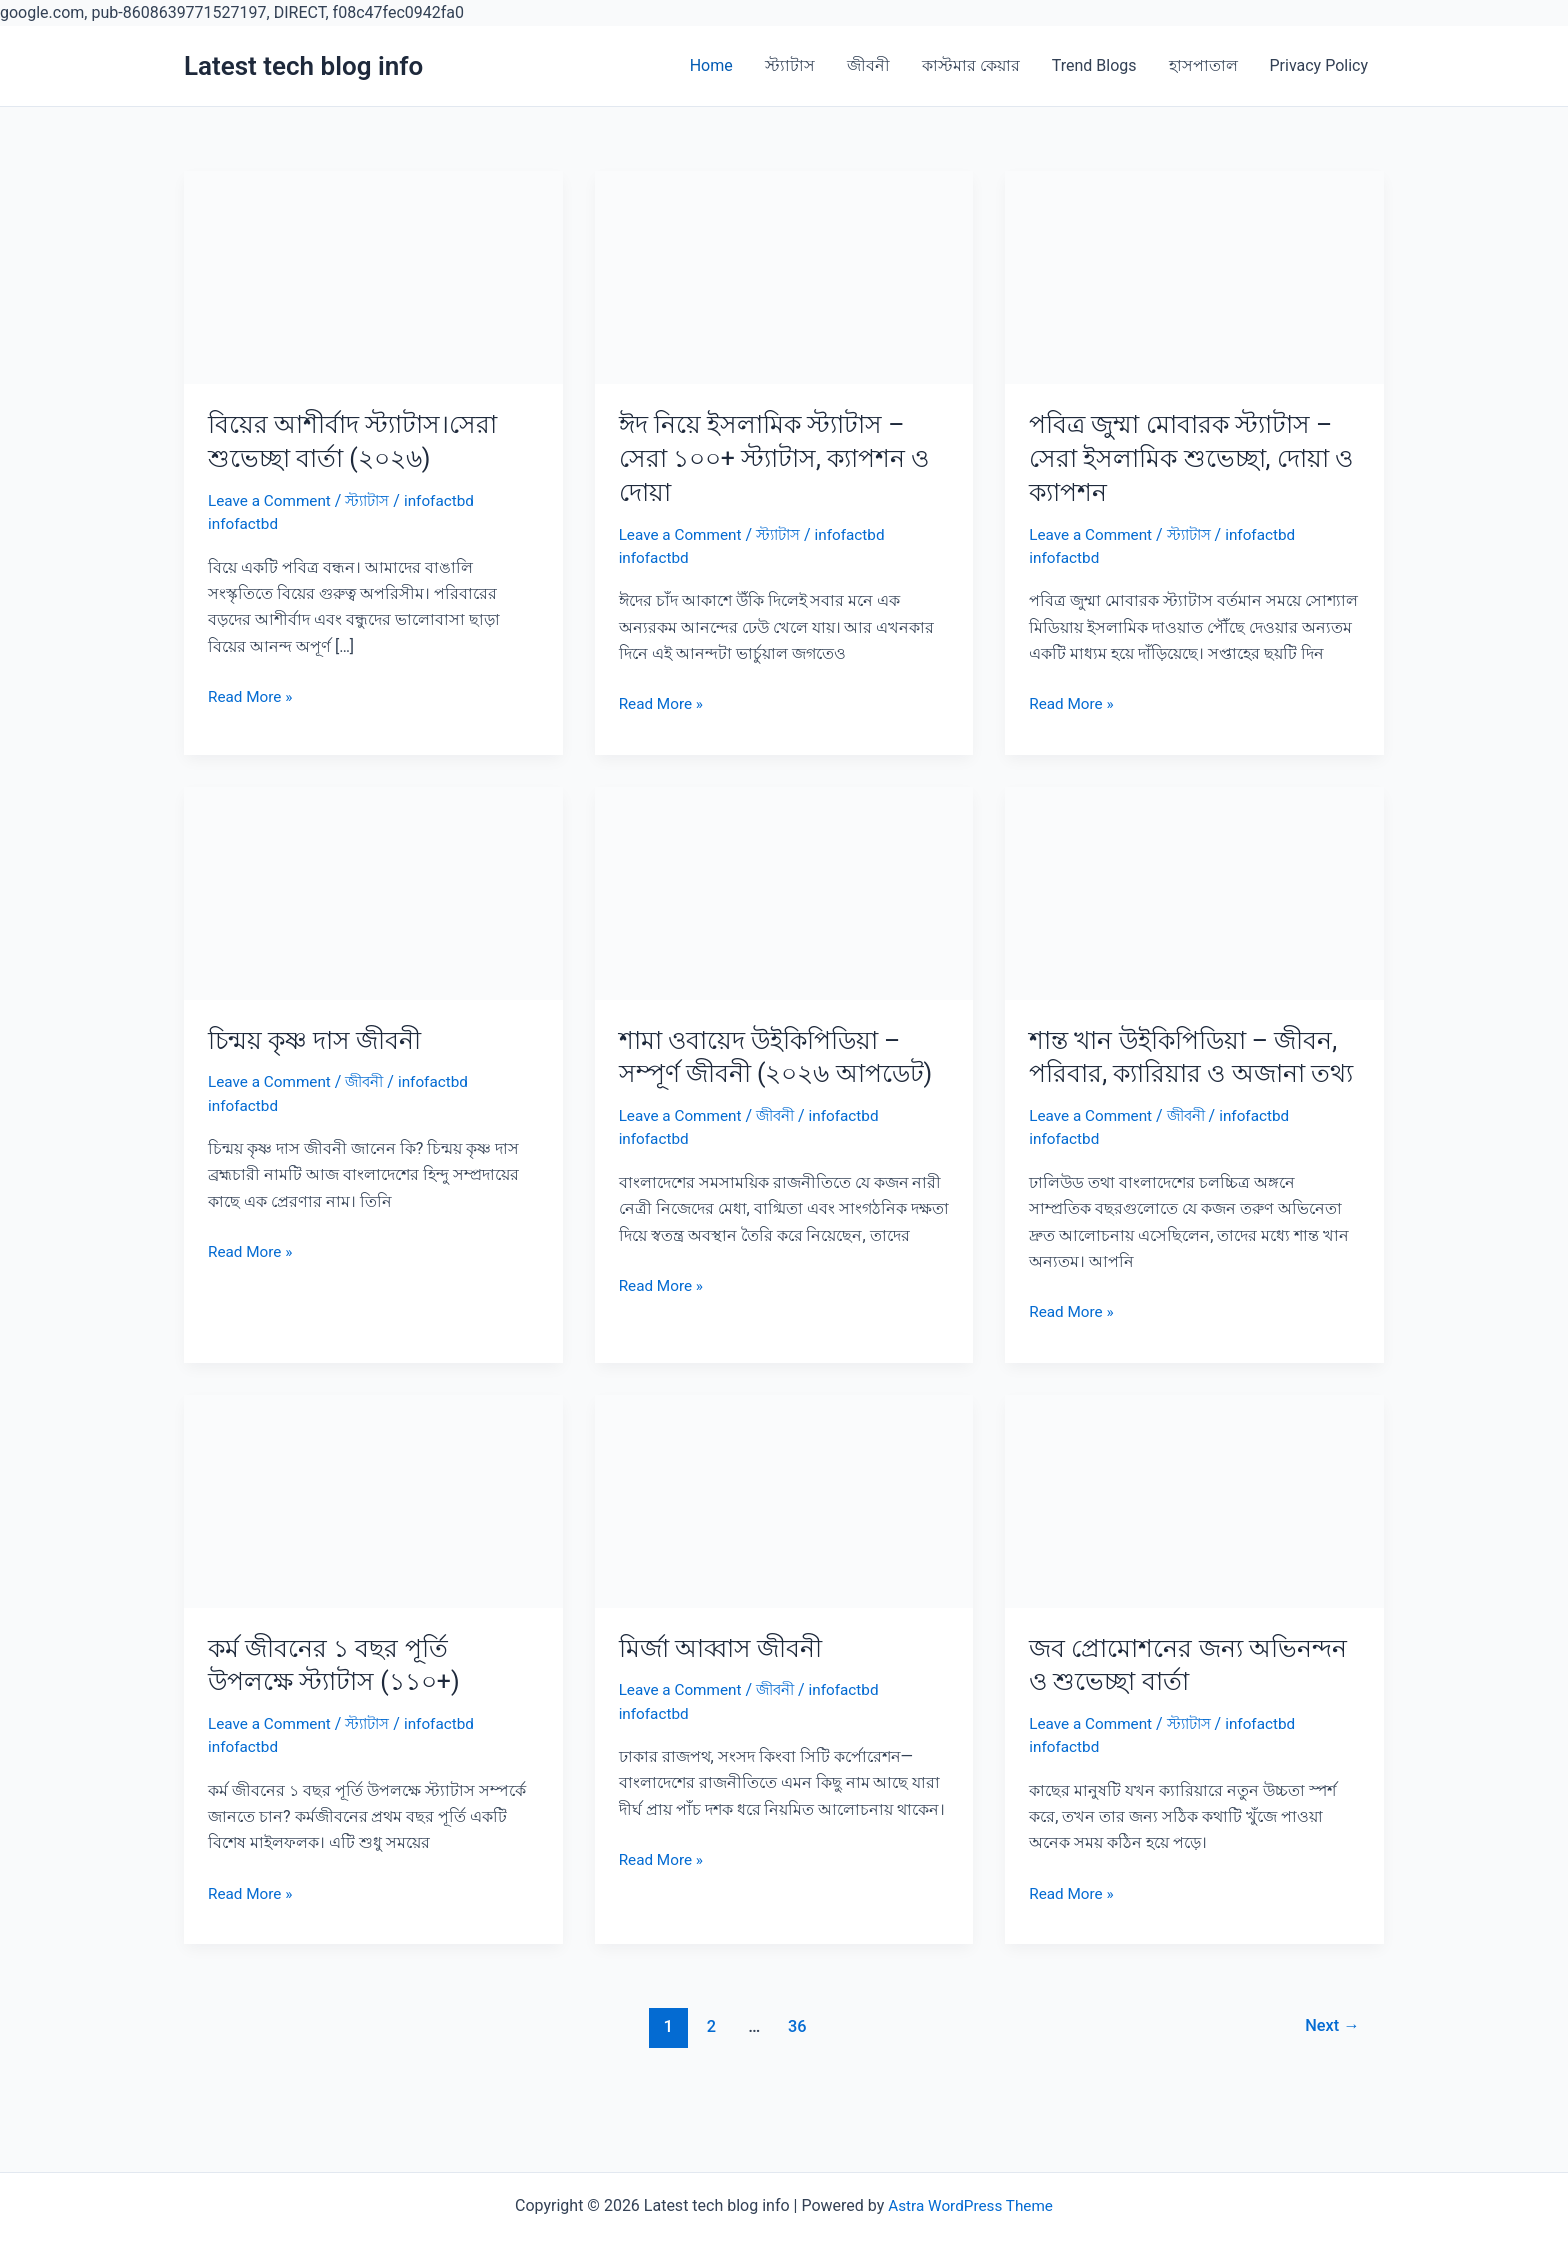 The height and width of the screenshot is (2267, 1568). What do you see at coordinates (868, 65) in the screenshot?
I see `জীবনী` at bounding box center [868, 65].